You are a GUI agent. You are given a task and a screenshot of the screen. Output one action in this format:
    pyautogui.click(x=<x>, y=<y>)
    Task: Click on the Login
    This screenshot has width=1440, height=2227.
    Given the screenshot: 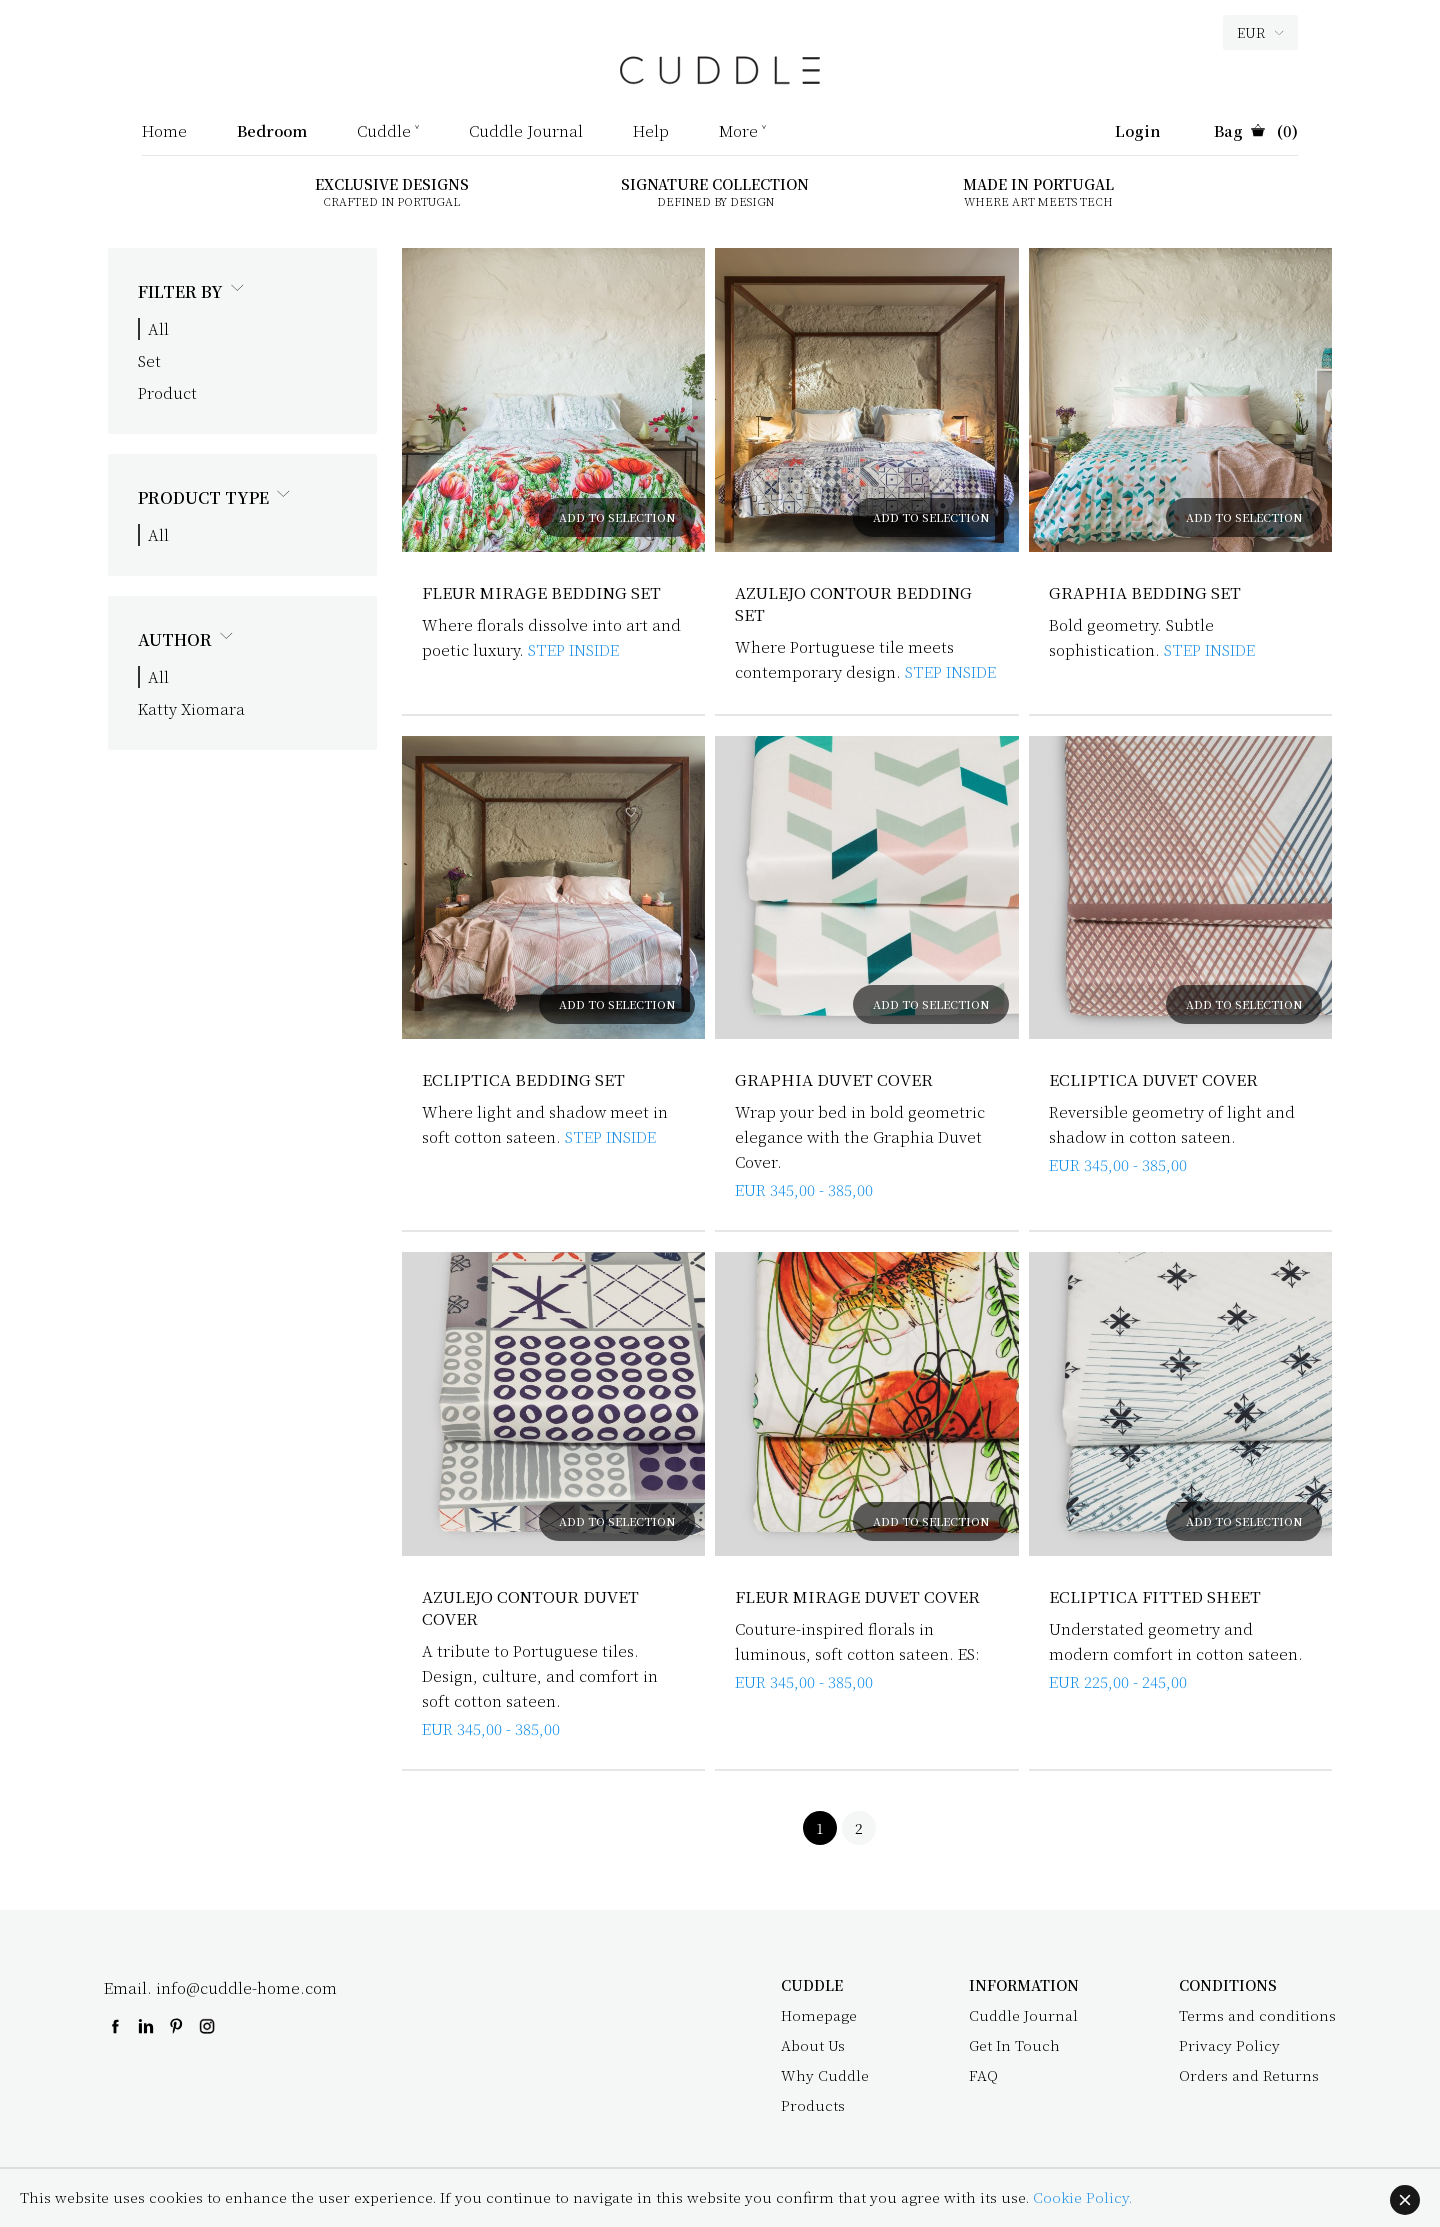 What is the action you would take?
    pyautogui.click(x=1138, y=132)
    